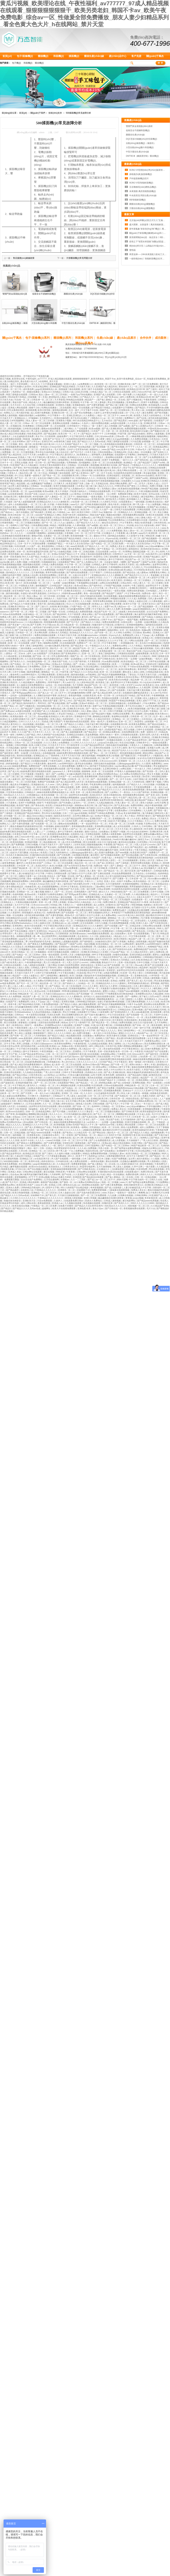 The width and height of the screenshot is (170, 2576). I want to click on 在线看的av, so click(21, 666).